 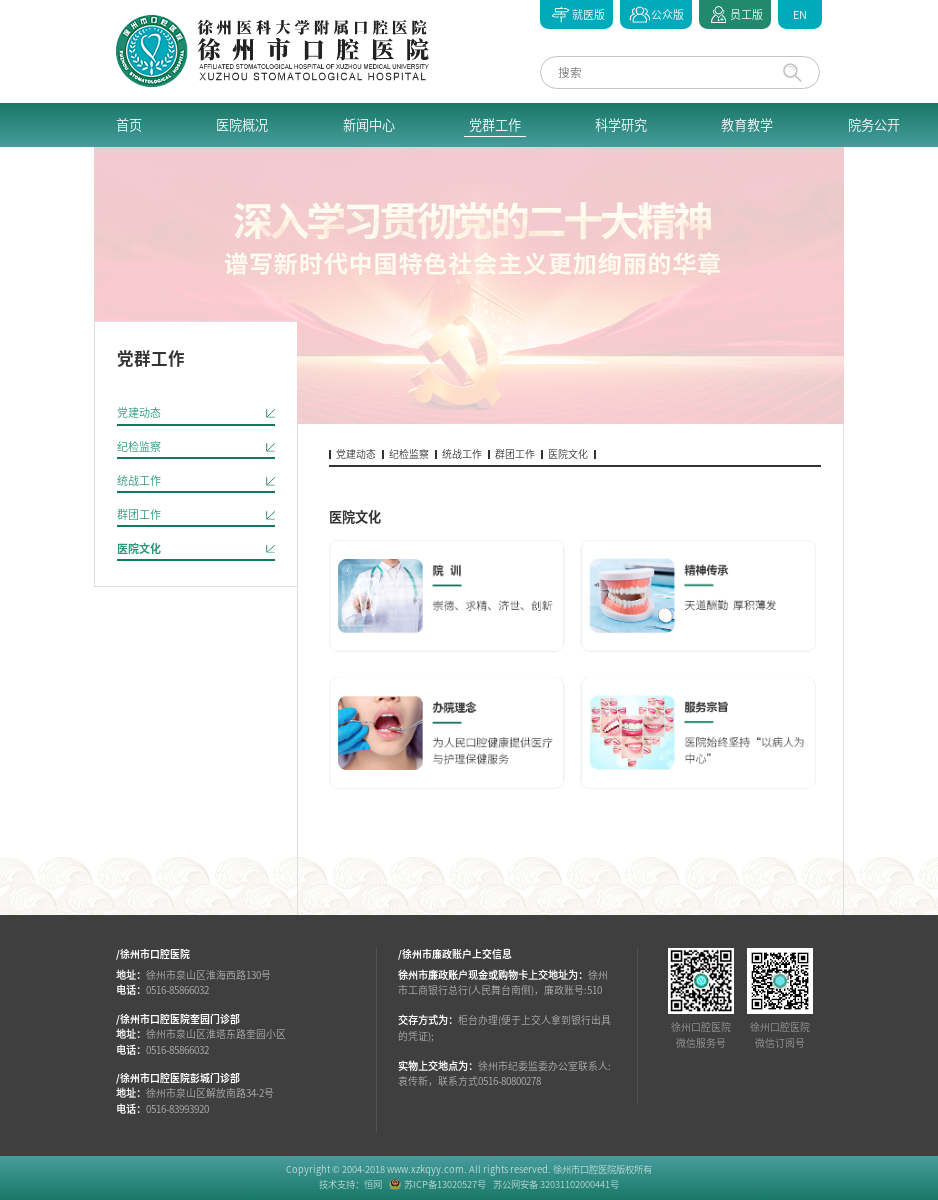 I want to click on 教育教学, so click(x=747, y=125).